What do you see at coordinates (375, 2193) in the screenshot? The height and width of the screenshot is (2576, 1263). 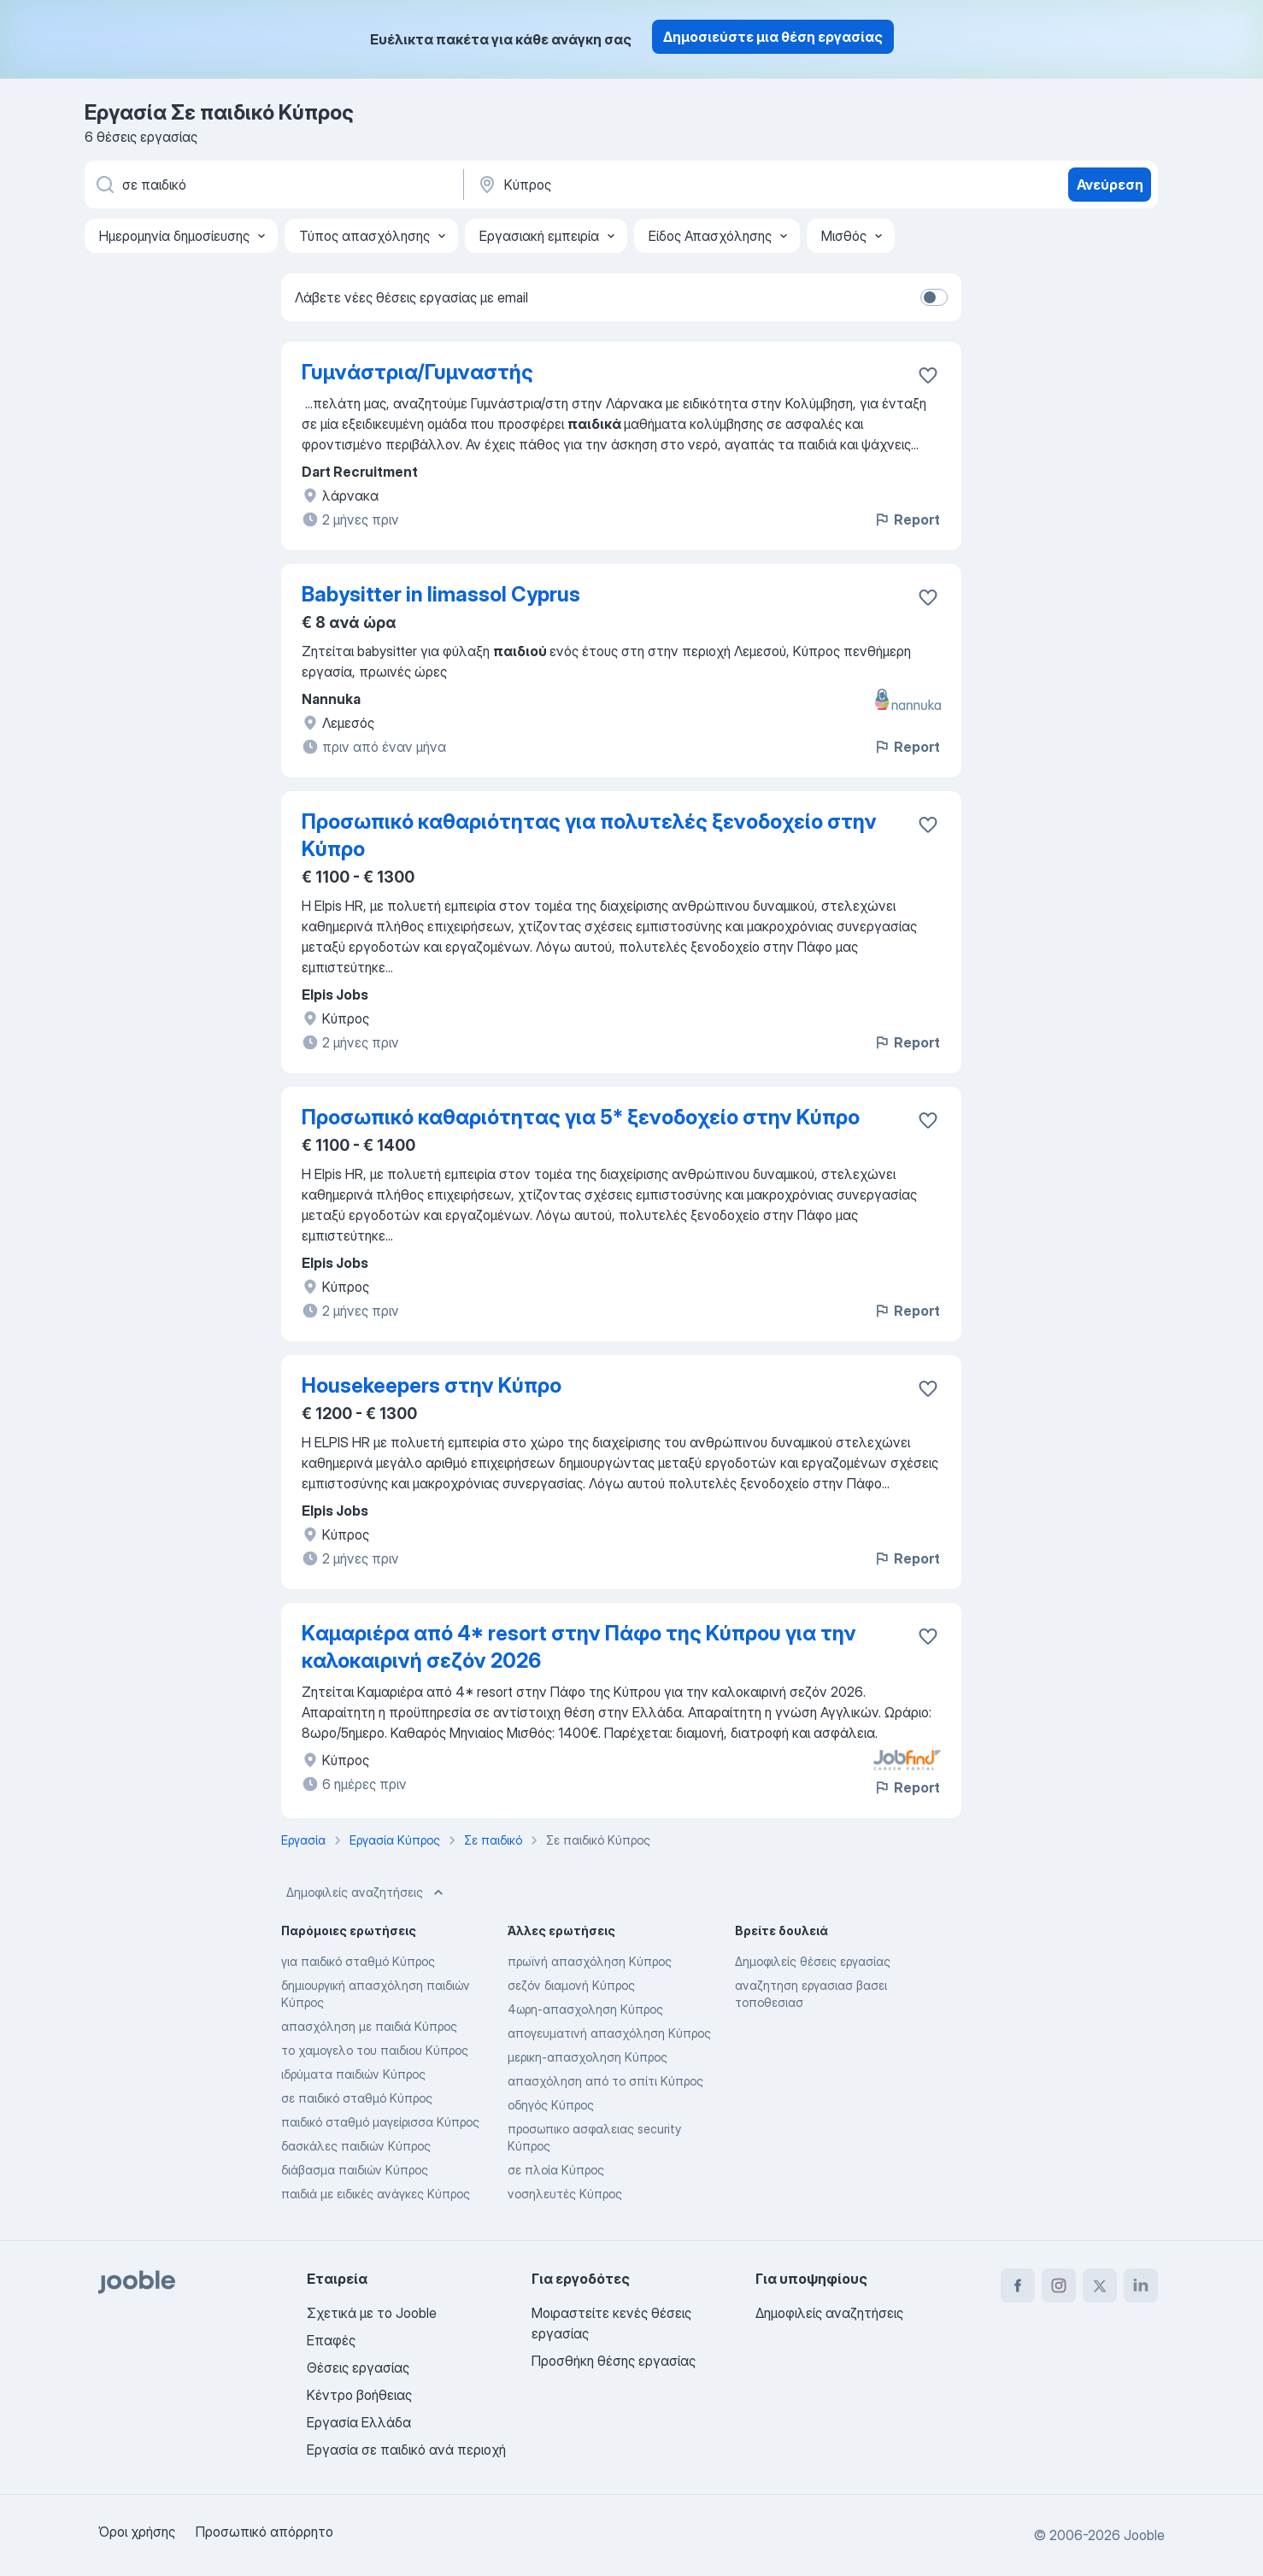 I see `παιδιά με ειδικές ανάγκες Κύπρος` at bounding box center [375, 2193].